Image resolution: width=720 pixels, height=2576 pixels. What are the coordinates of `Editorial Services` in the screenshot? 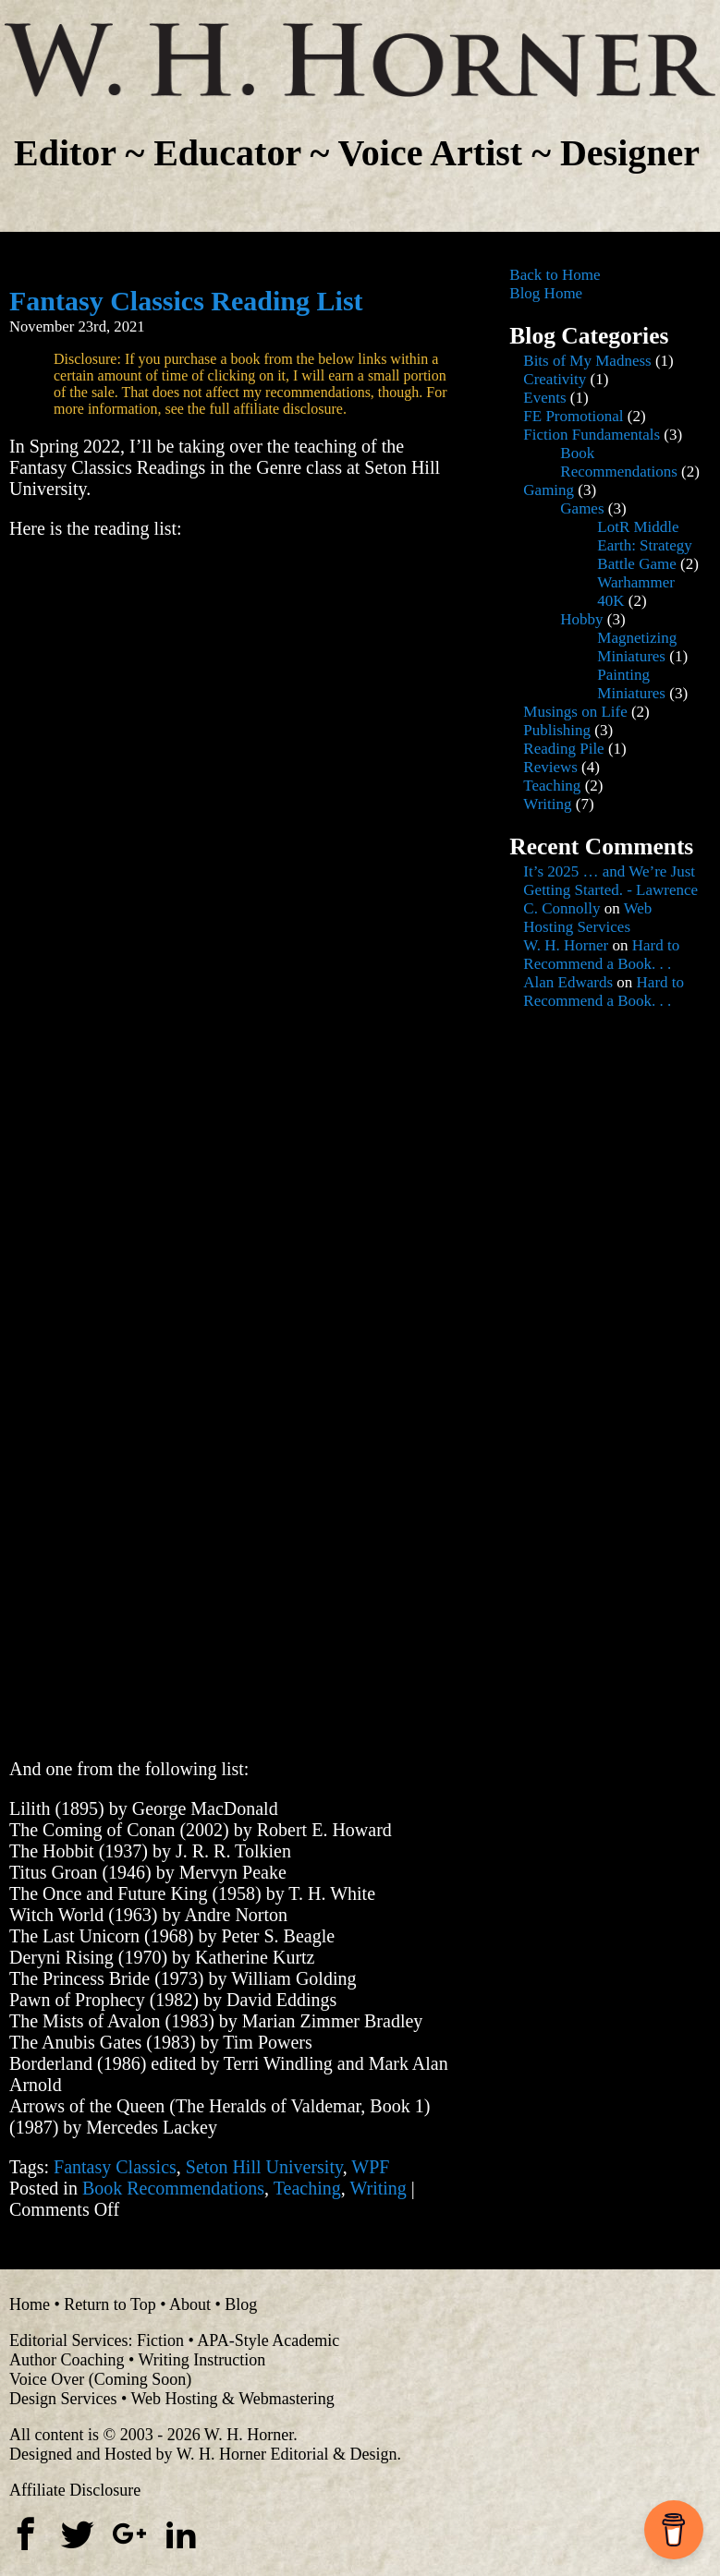 It's located at (68, 2340).